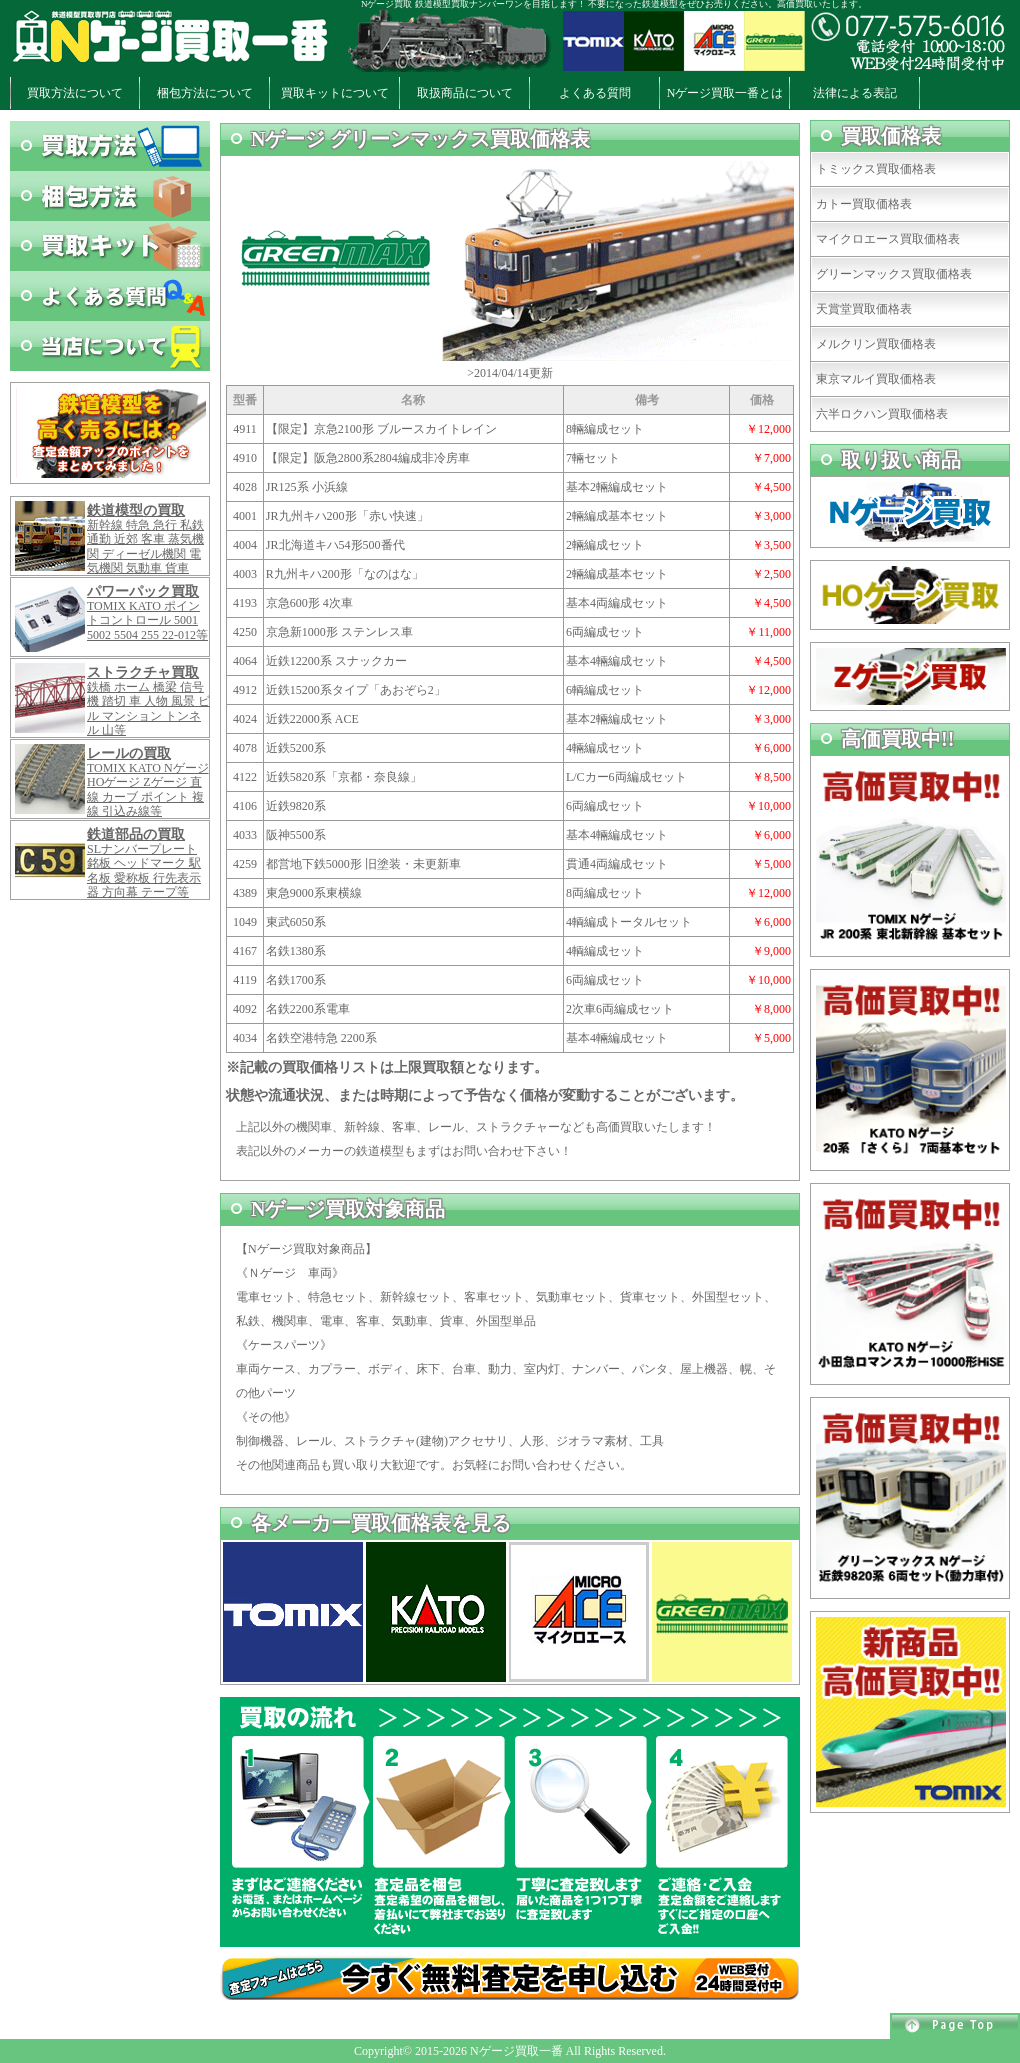  I want to click on 買取方法について, so click(75, 93).